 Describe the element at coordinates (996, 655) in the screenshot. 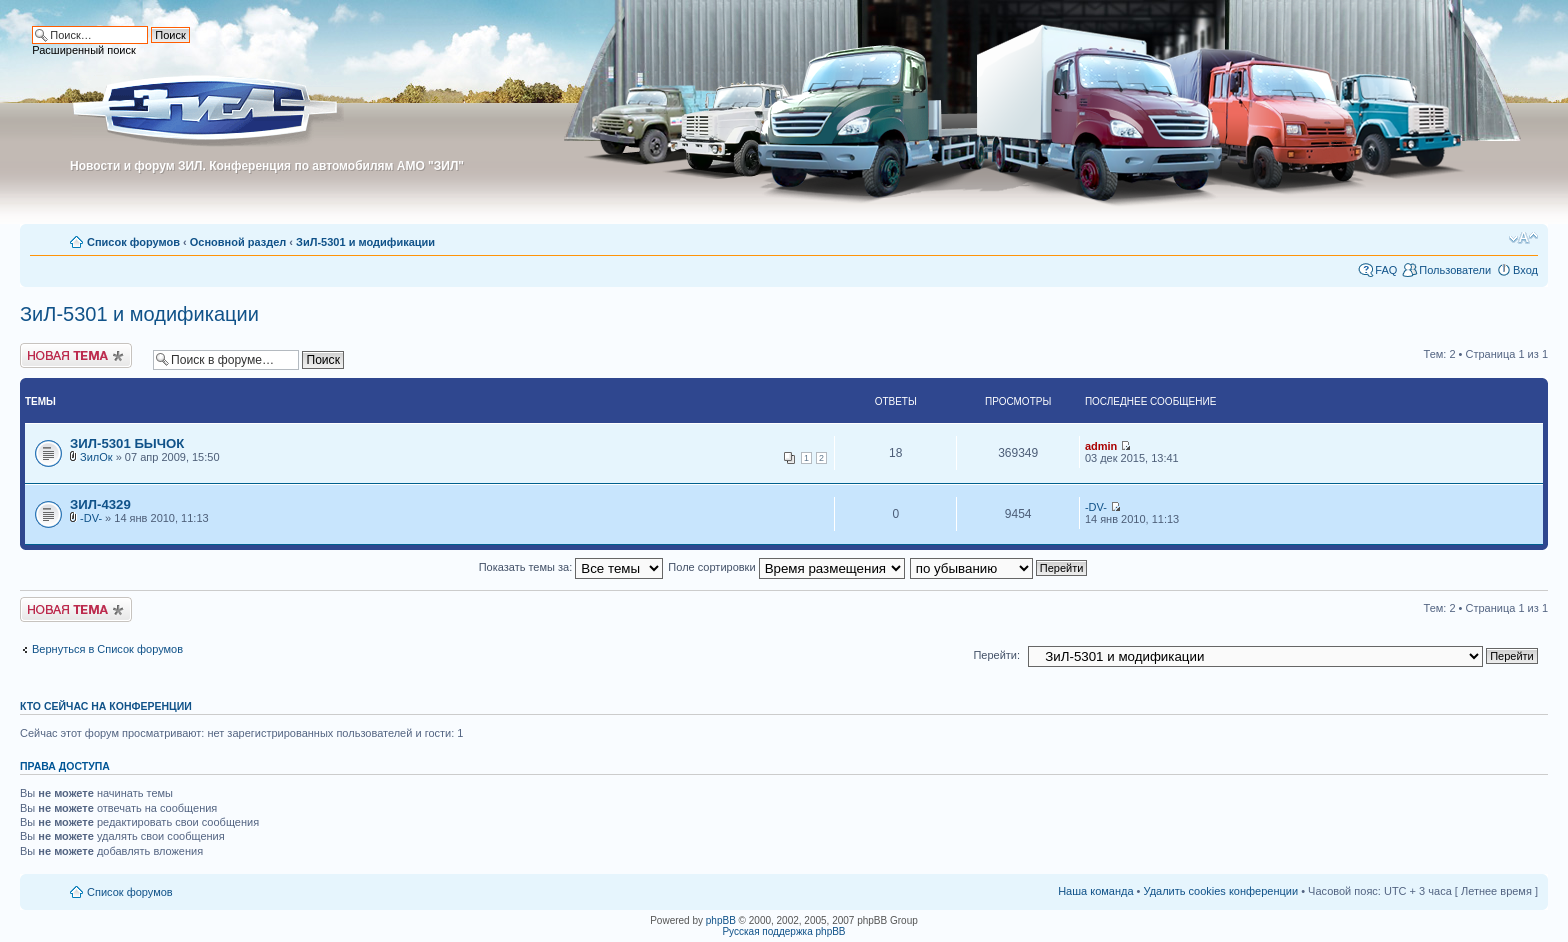

I see `Перейти:` at that location.